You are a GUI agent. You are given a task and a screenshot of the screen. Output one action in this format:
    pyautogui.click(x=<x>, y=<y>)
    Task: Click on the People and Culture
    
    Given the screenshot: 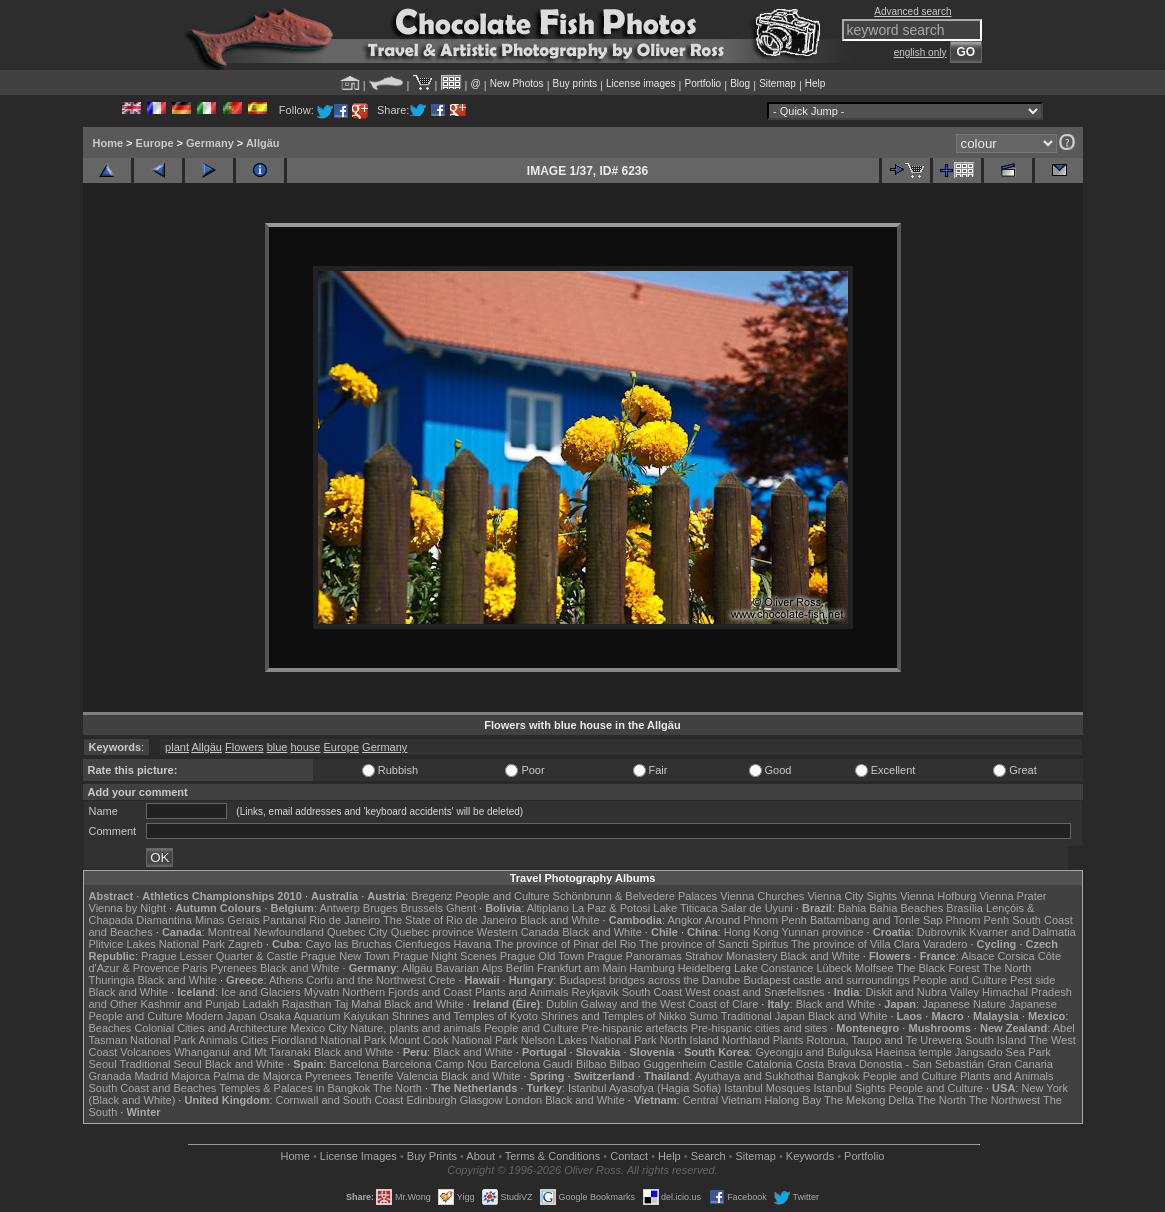 What is the action you would take?
    pyautogui.click(x=502, y=896)
    